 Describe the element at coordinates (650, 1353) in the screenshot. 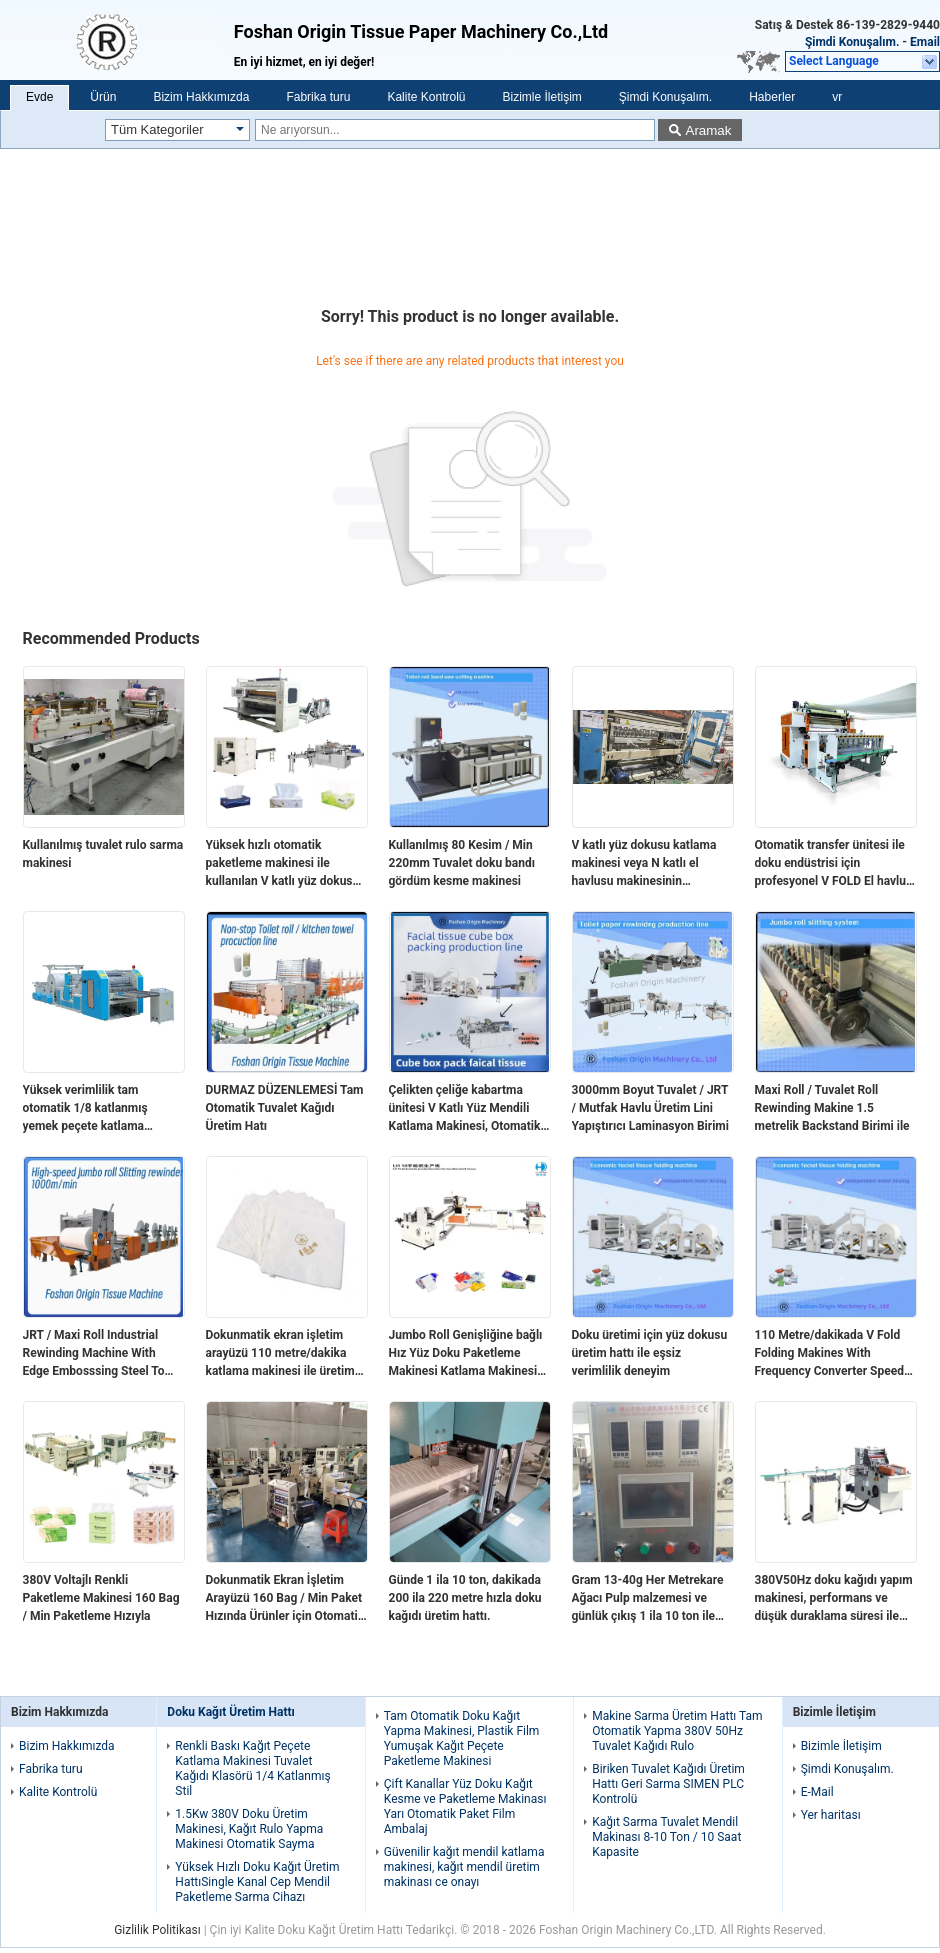

I see `Doku üretimi için yüz dokusu üretim hattı ile eşsiz verimlilik deneyim` at that location.